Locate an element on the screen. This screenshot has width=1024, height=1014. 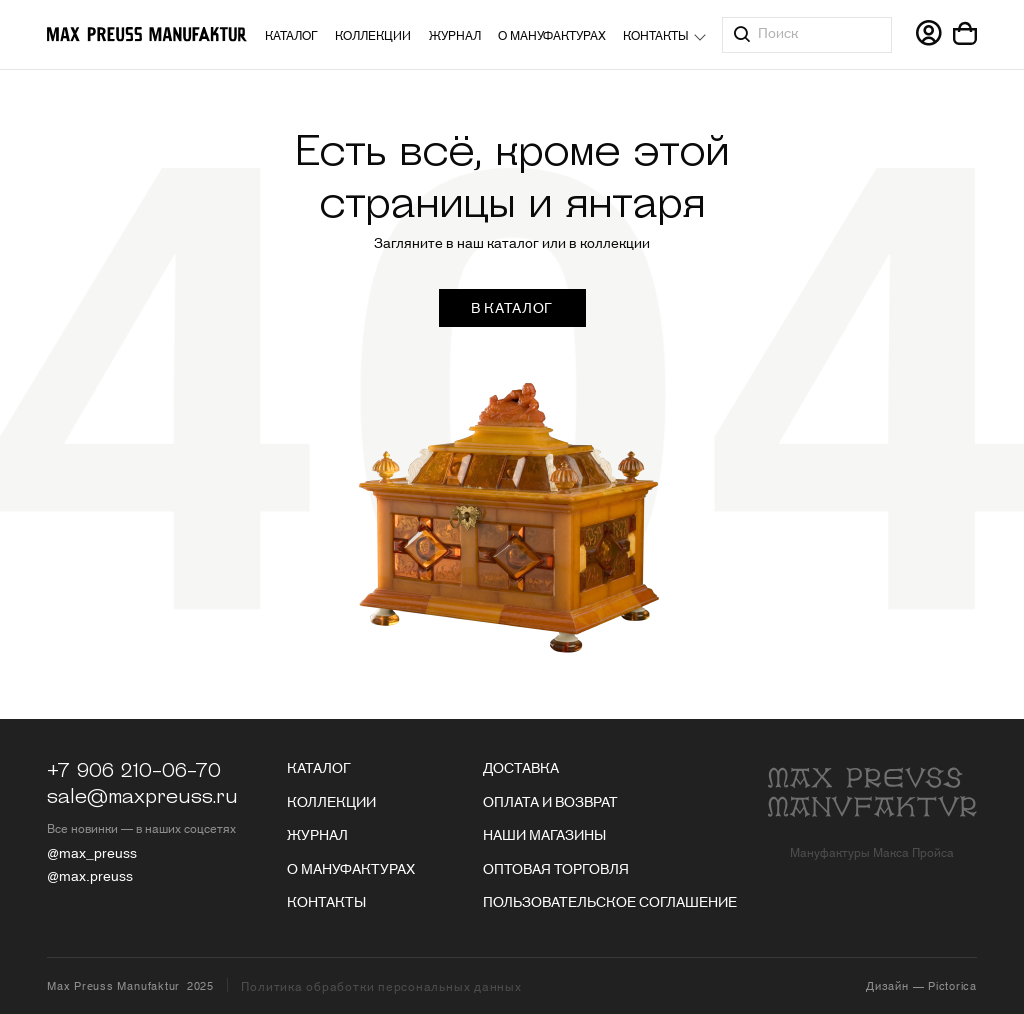
Коллекции is located at coordinates (373, 34).